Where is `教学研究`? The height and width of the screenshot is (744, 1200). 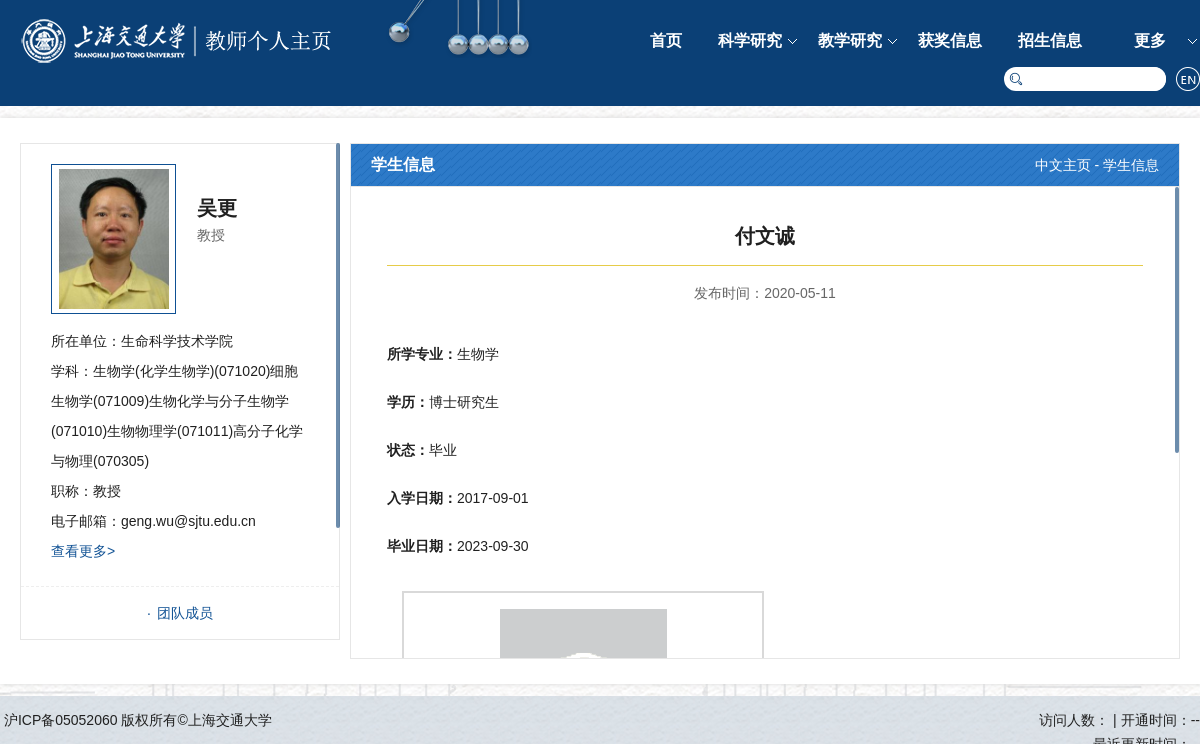
教学研究 is located at coordinates (850, 40).